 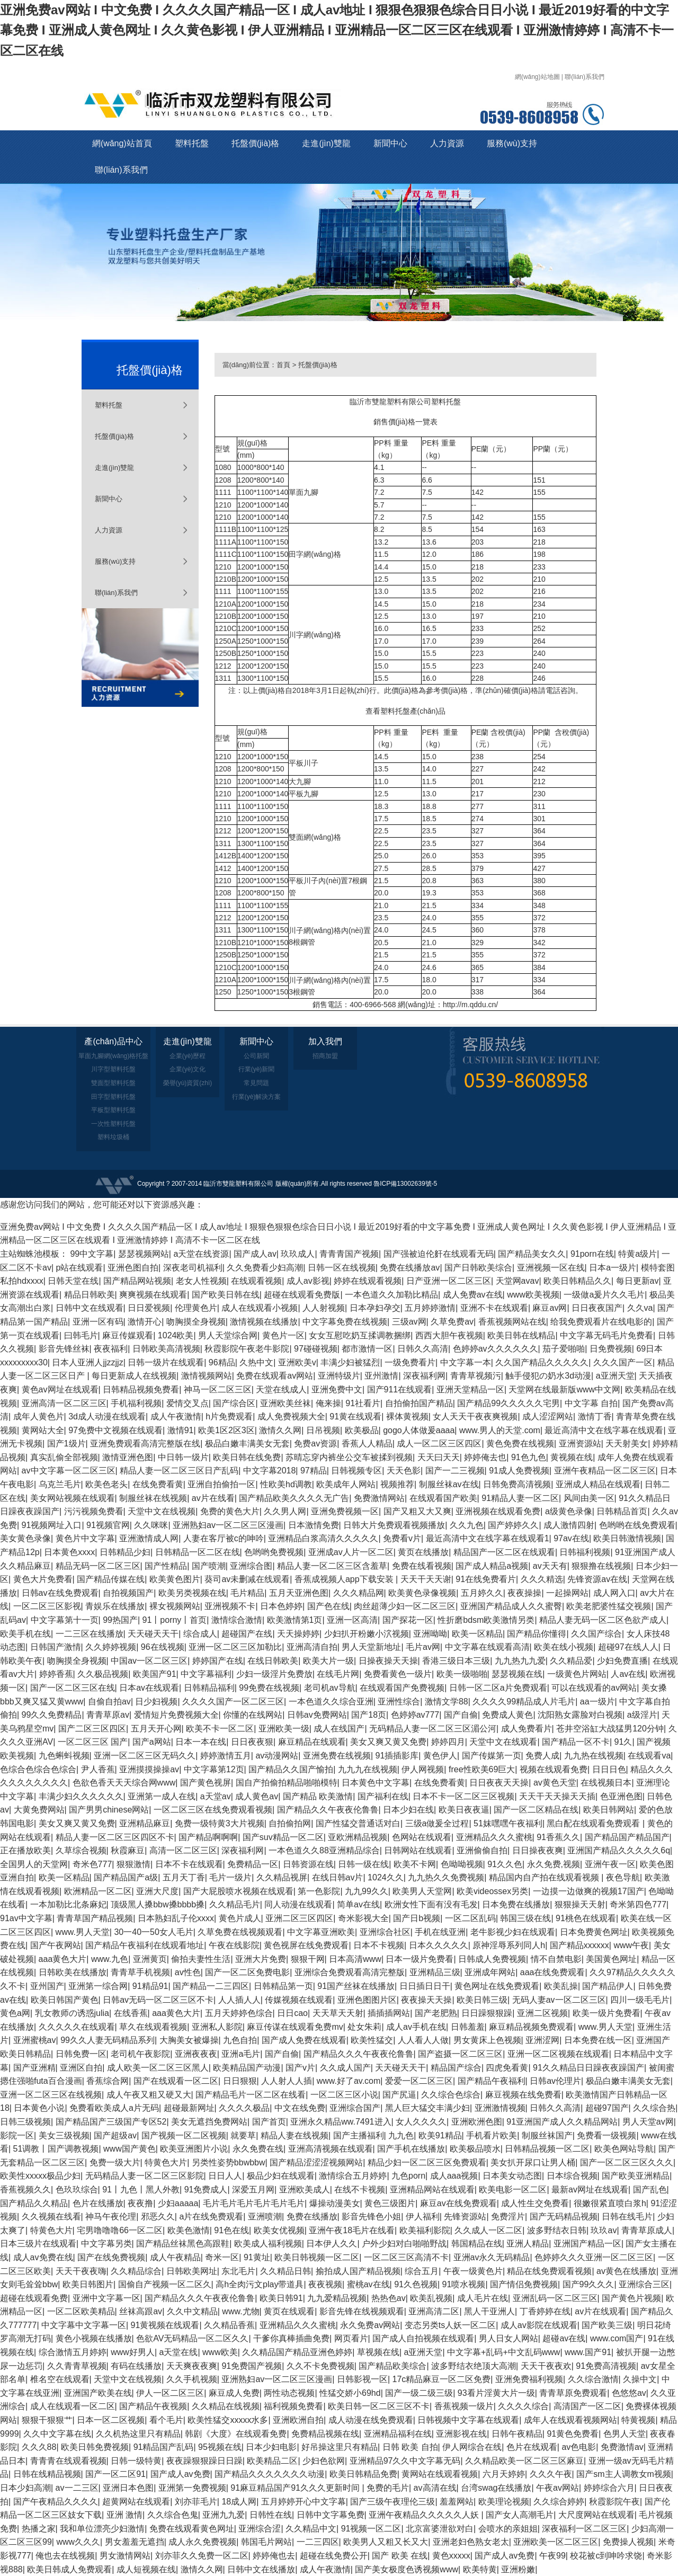 What do you see at coordinates (211, 1986) in the screenshot?
I see `国产精品一二三四区` at bounding box center [211, 1986].